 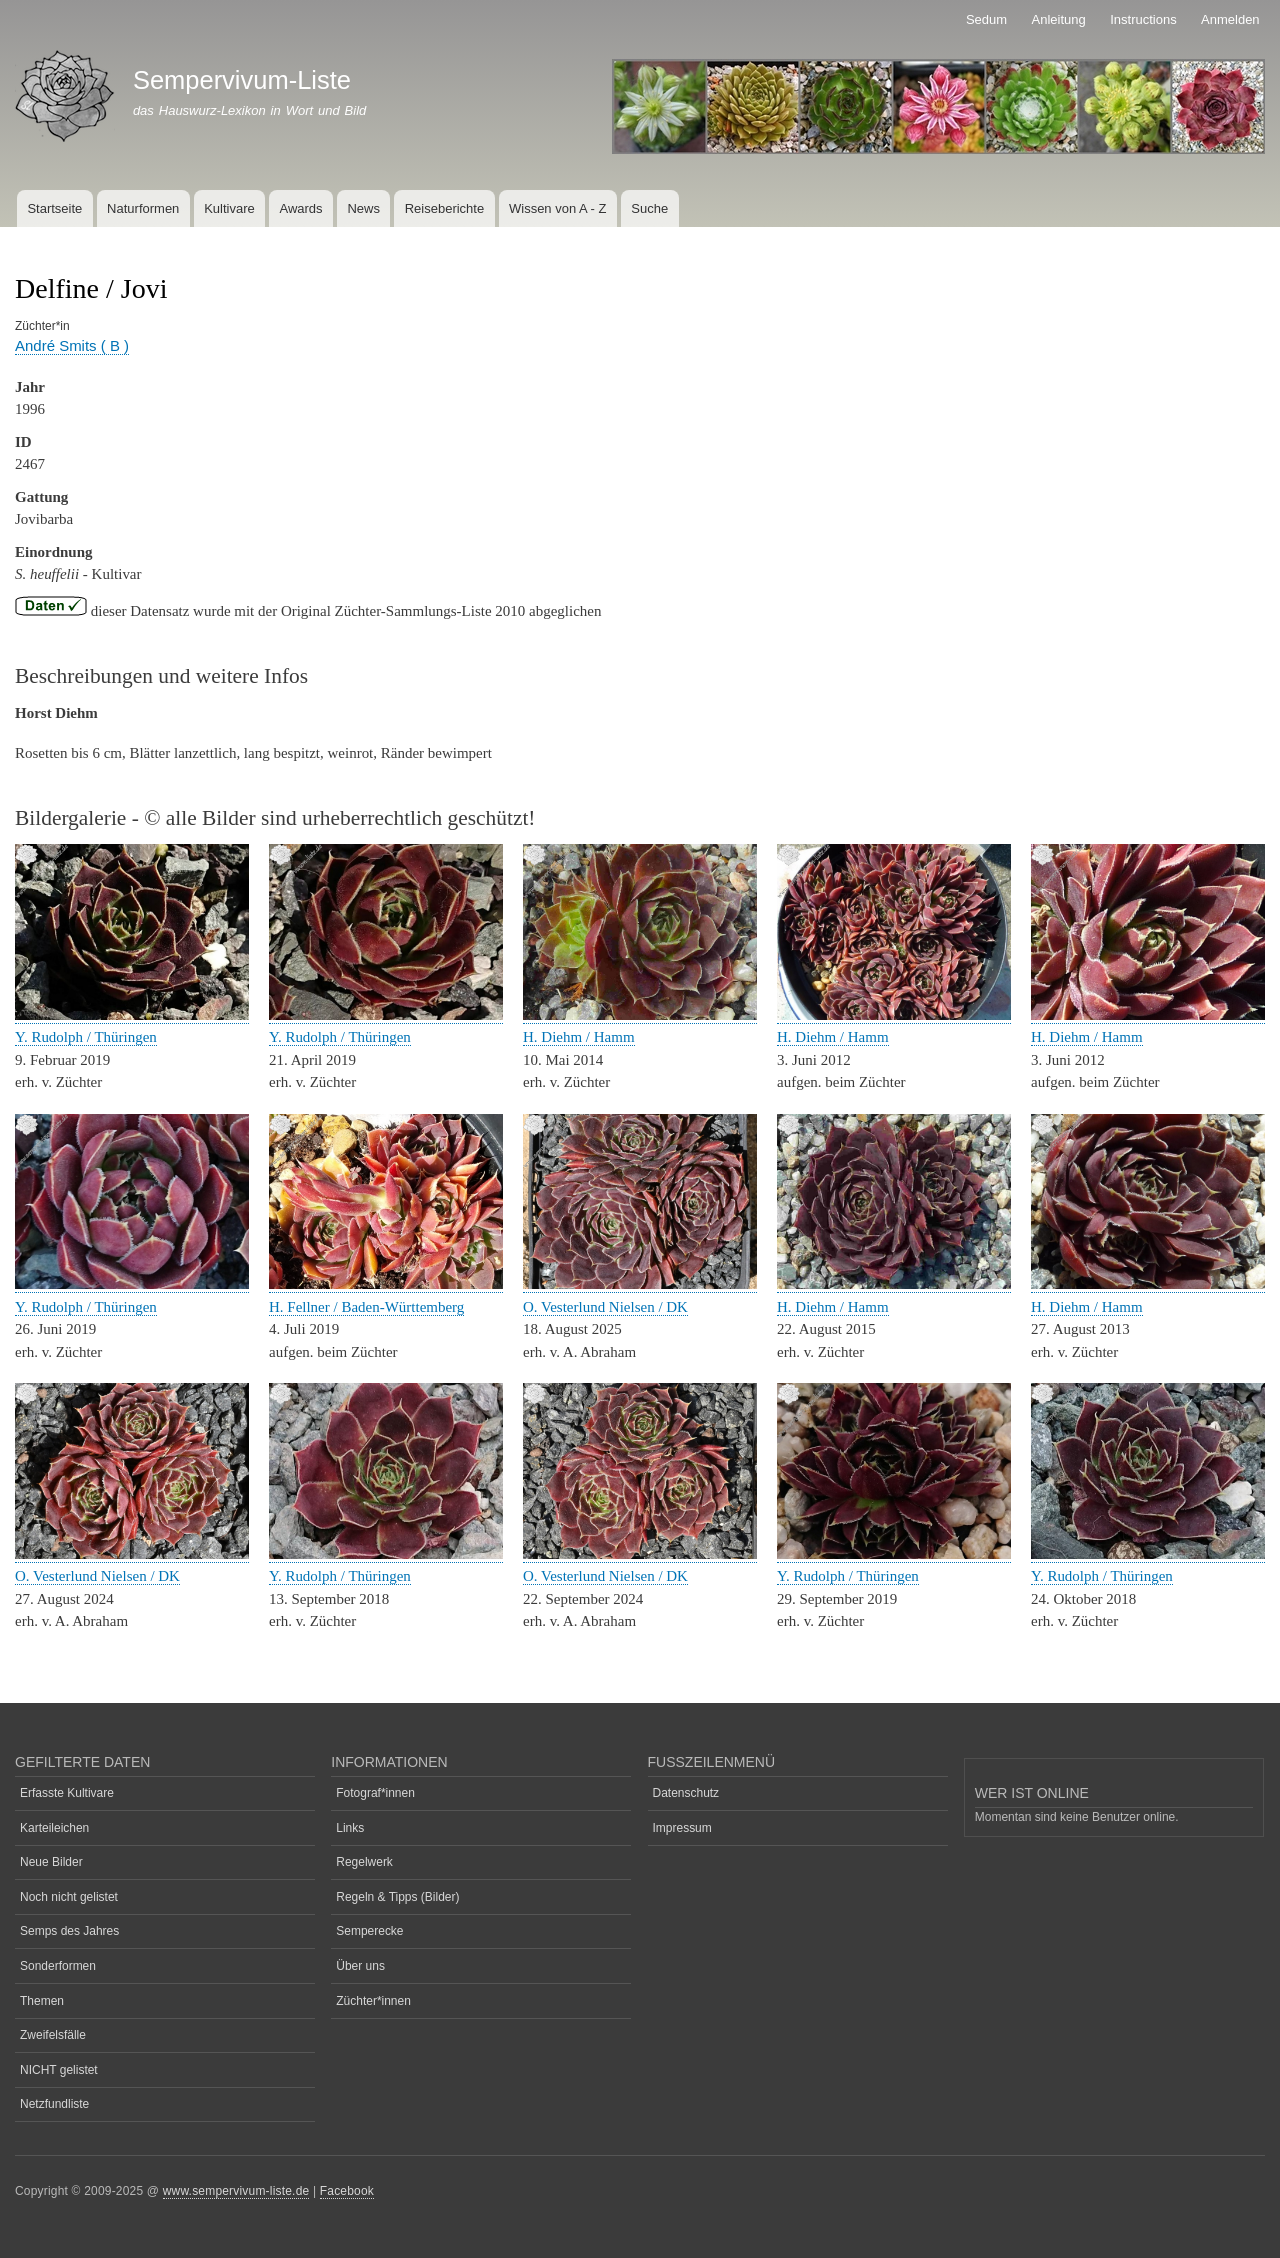 What do you see at coordinates (986, 19) in the screenshot?
I see `Sedum` at bounding box center [986, 19].